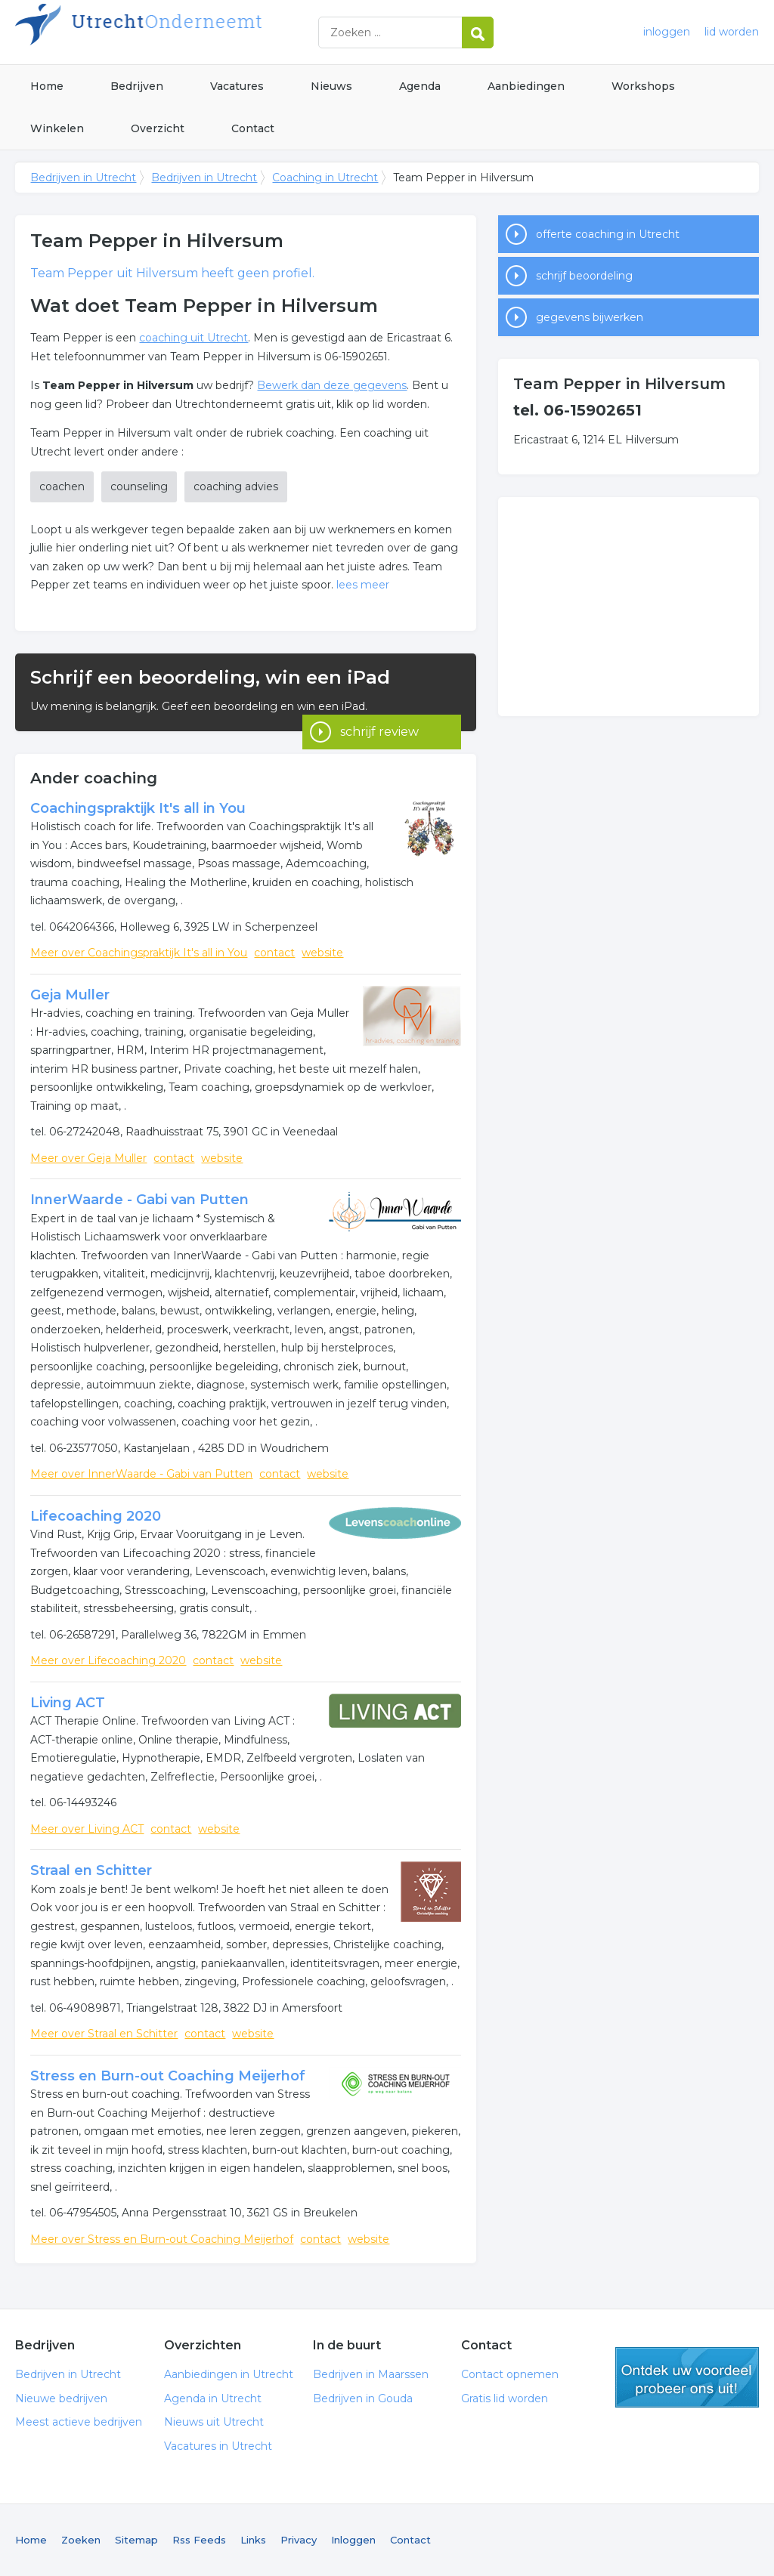 This screenshot has height=2576, width=774. What do you see at coordinates (139, 486) in the screenshot?
I see `counseling` at bounding box center [139, 486].